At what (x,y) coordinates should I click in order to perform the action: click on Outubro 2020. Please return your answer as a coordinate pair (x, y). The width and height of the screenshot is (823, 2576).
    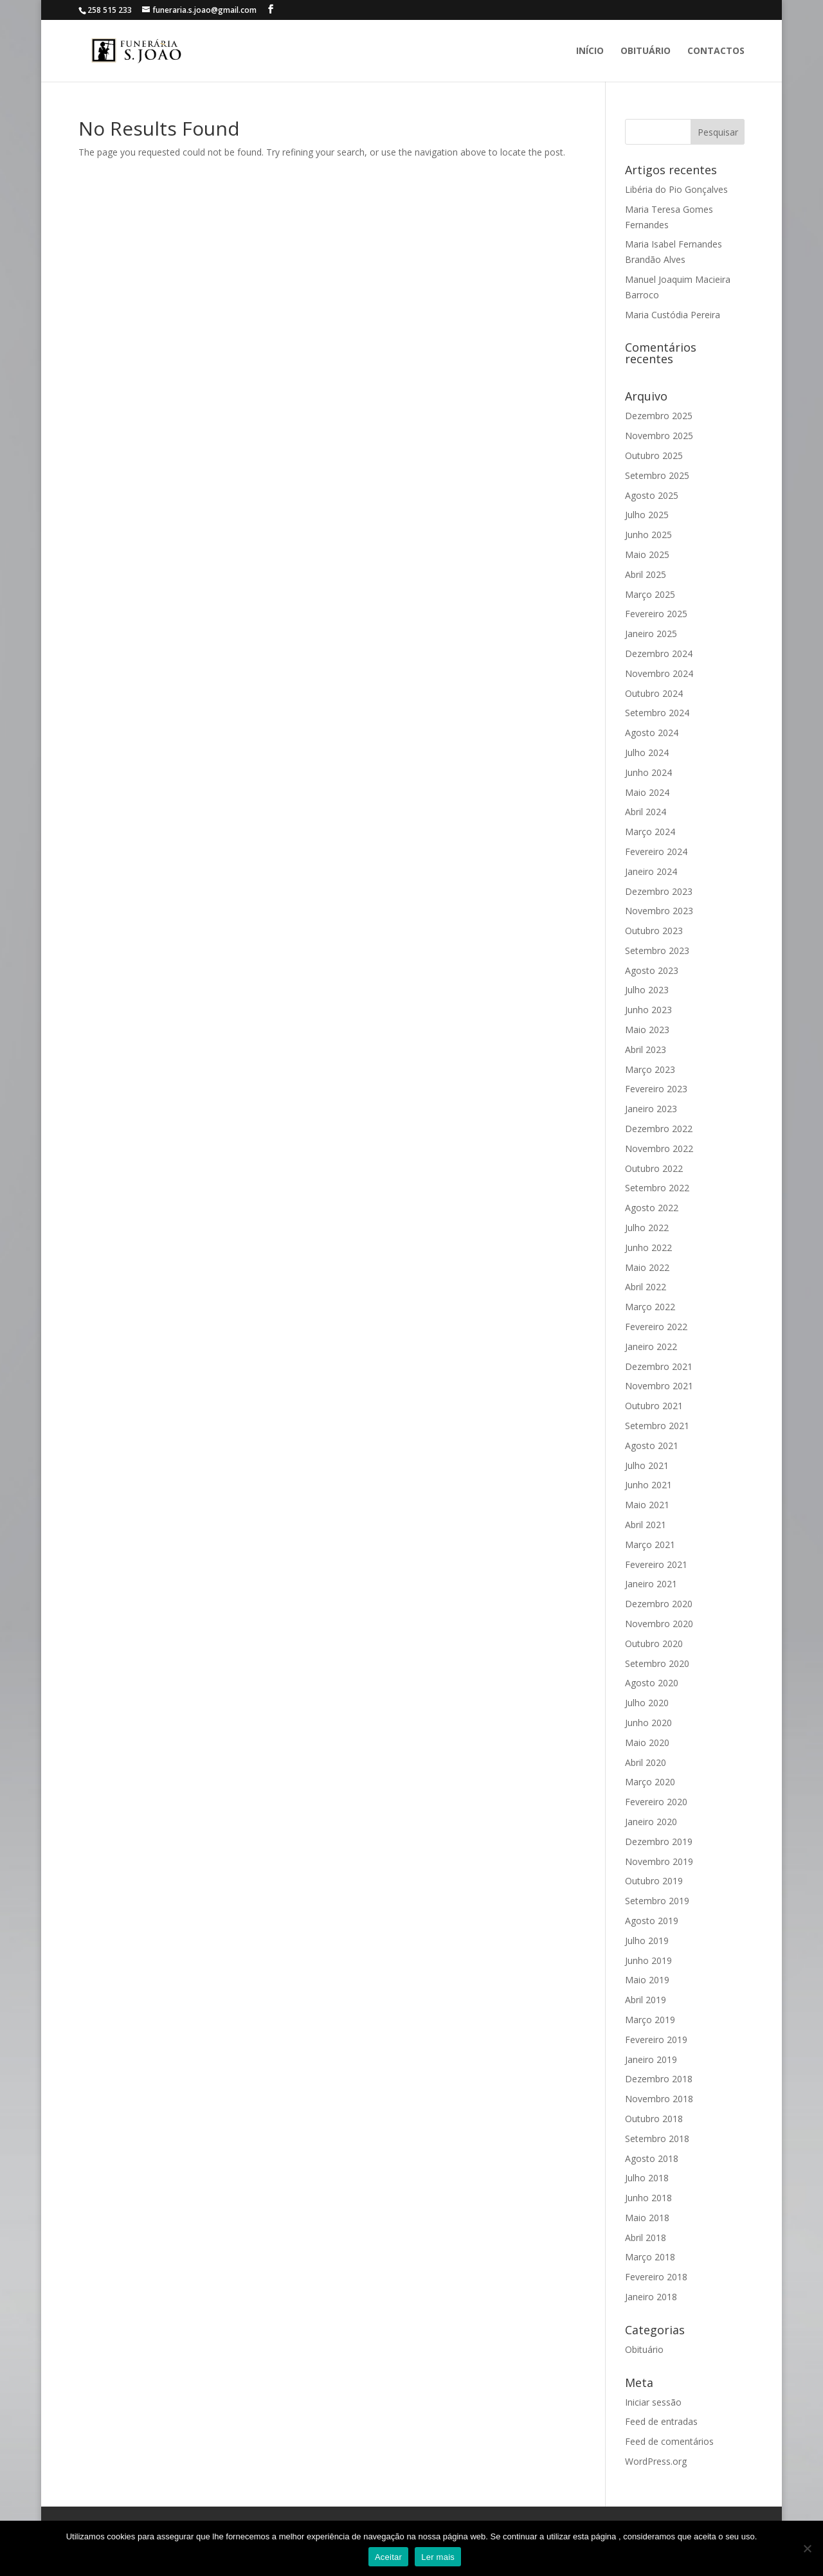
    Looking at the image, I should click on (654, 1643).